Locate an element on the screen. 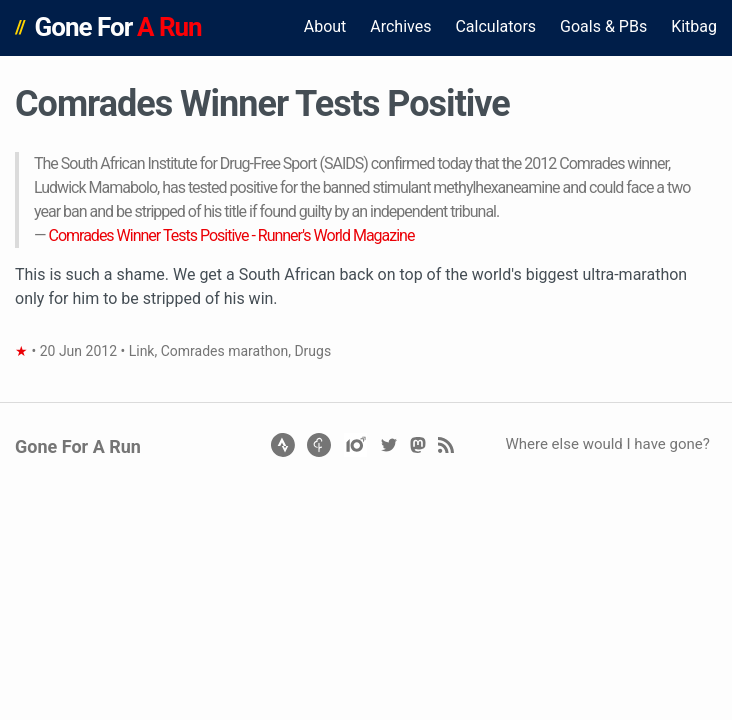 The image size is (732, 720). Calculators is located at coordinates (495, 26).